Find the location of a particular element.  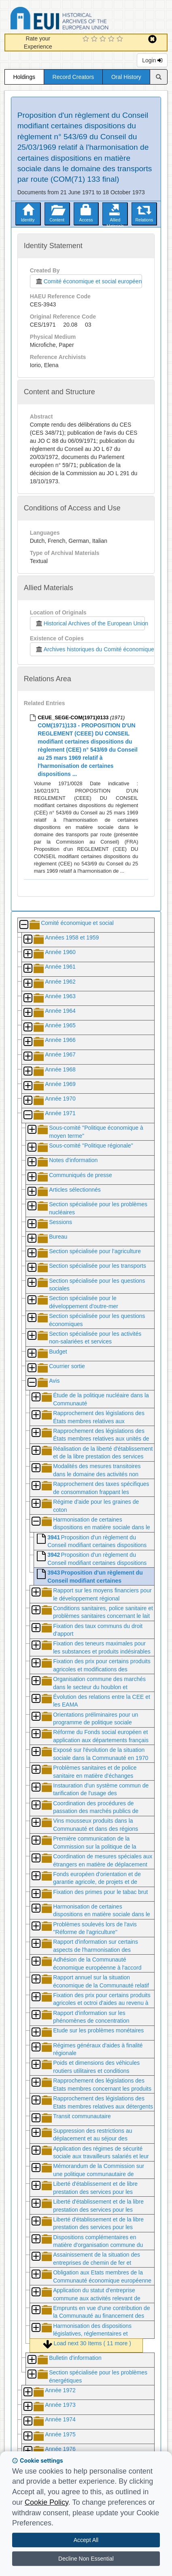

Historical Archives of the European Union Database is located at coordinates (82, 20).